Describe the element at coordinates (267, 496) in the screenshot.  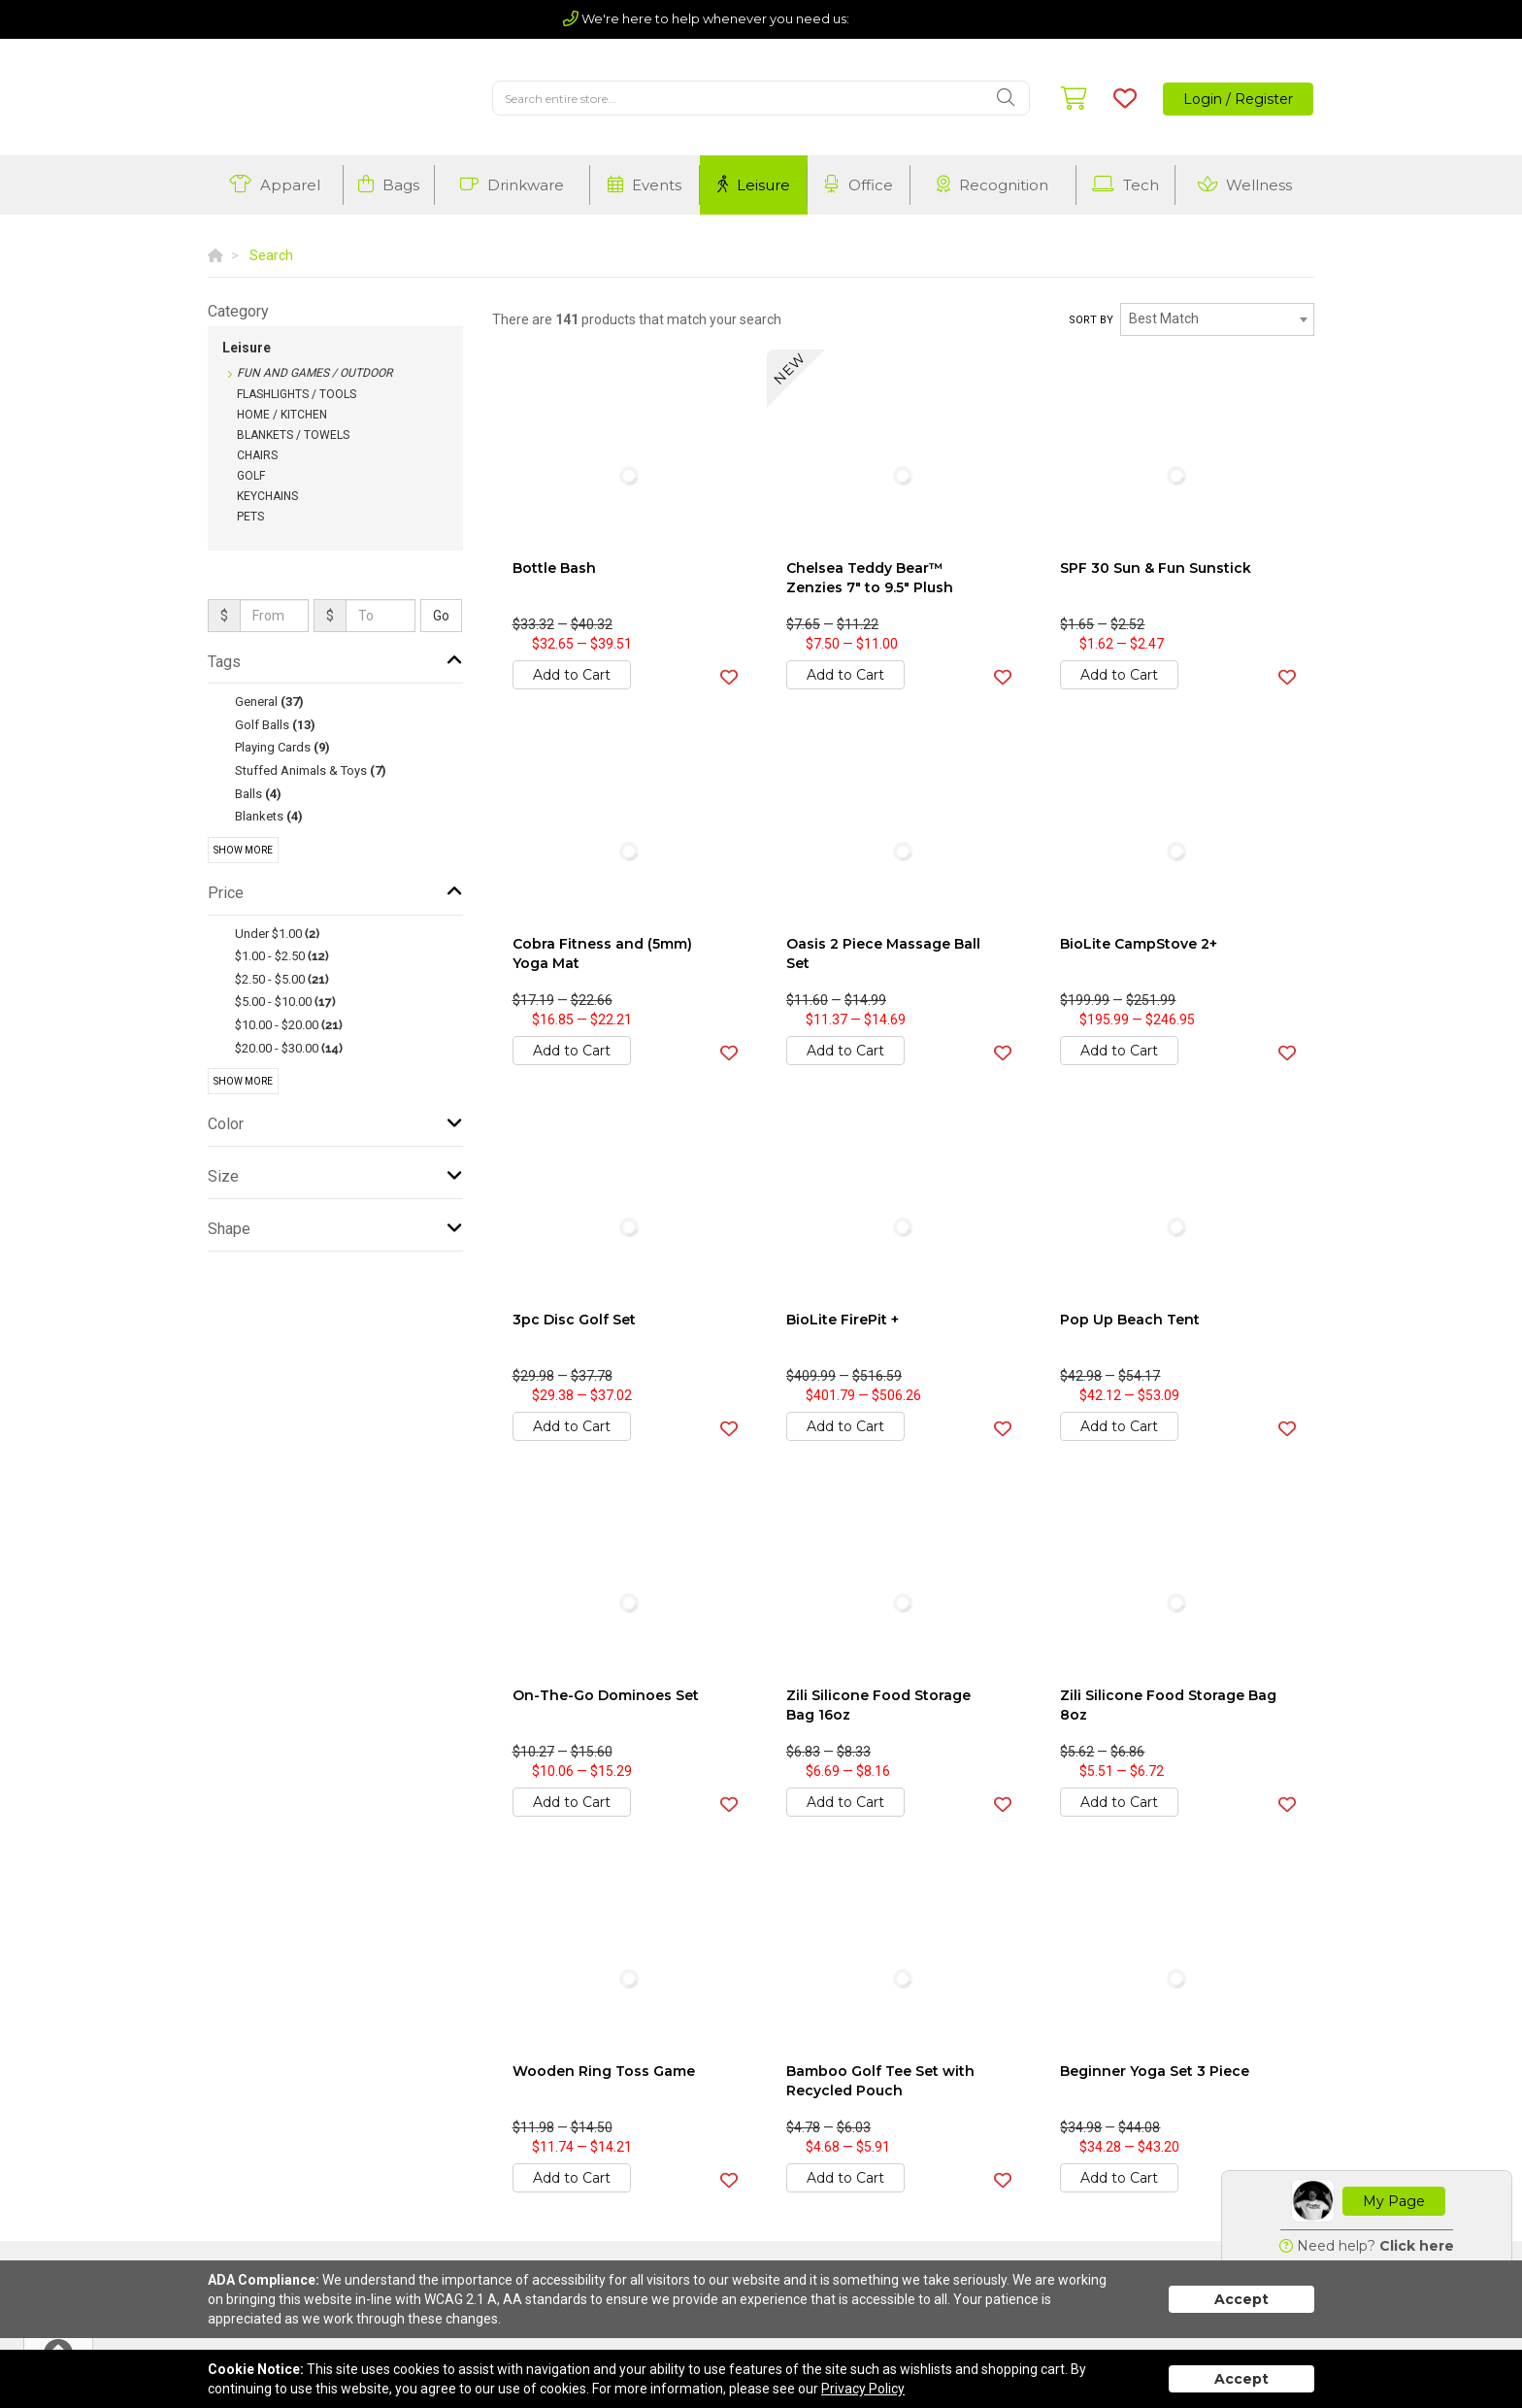
I see `Keychains` at that location.